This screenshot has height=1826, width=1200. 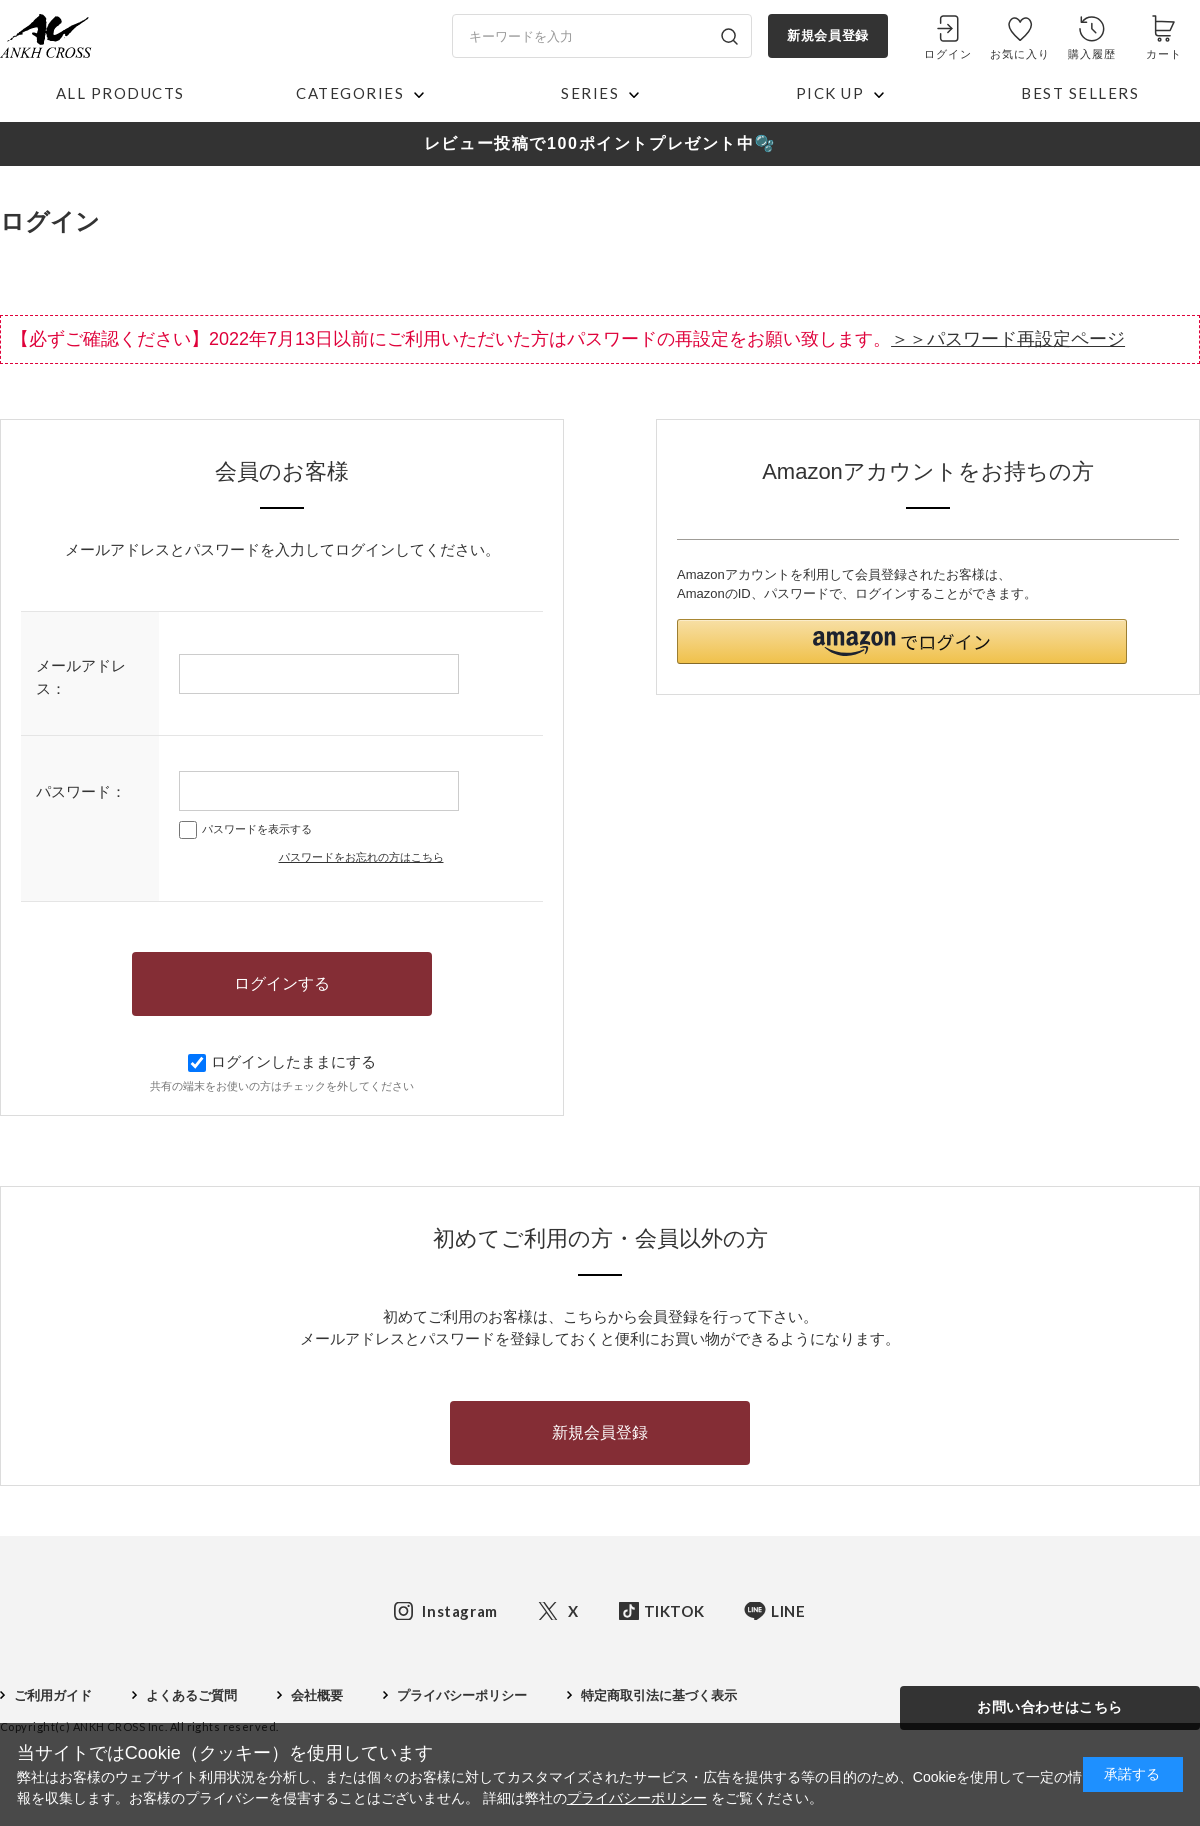 I want to click on LINE, so click(x=788, y=1611).